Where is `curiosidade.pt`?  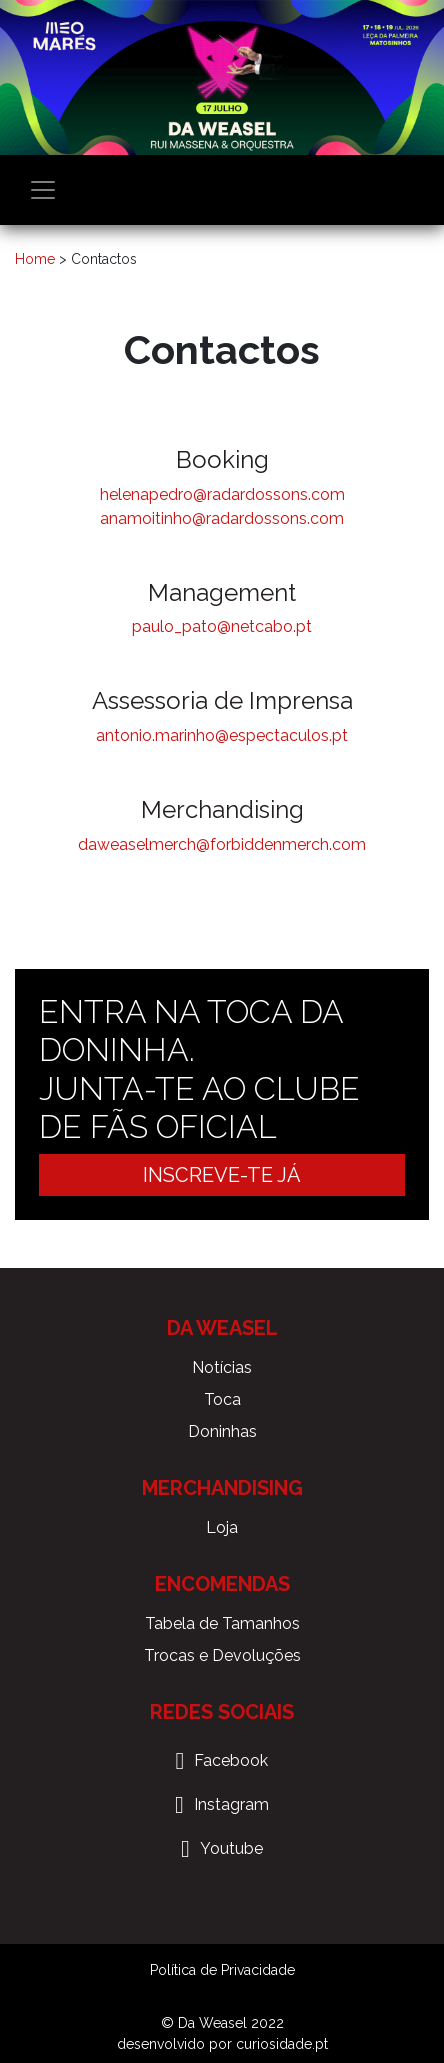 curiosidade.pt is located at coordinates (282, 2044).